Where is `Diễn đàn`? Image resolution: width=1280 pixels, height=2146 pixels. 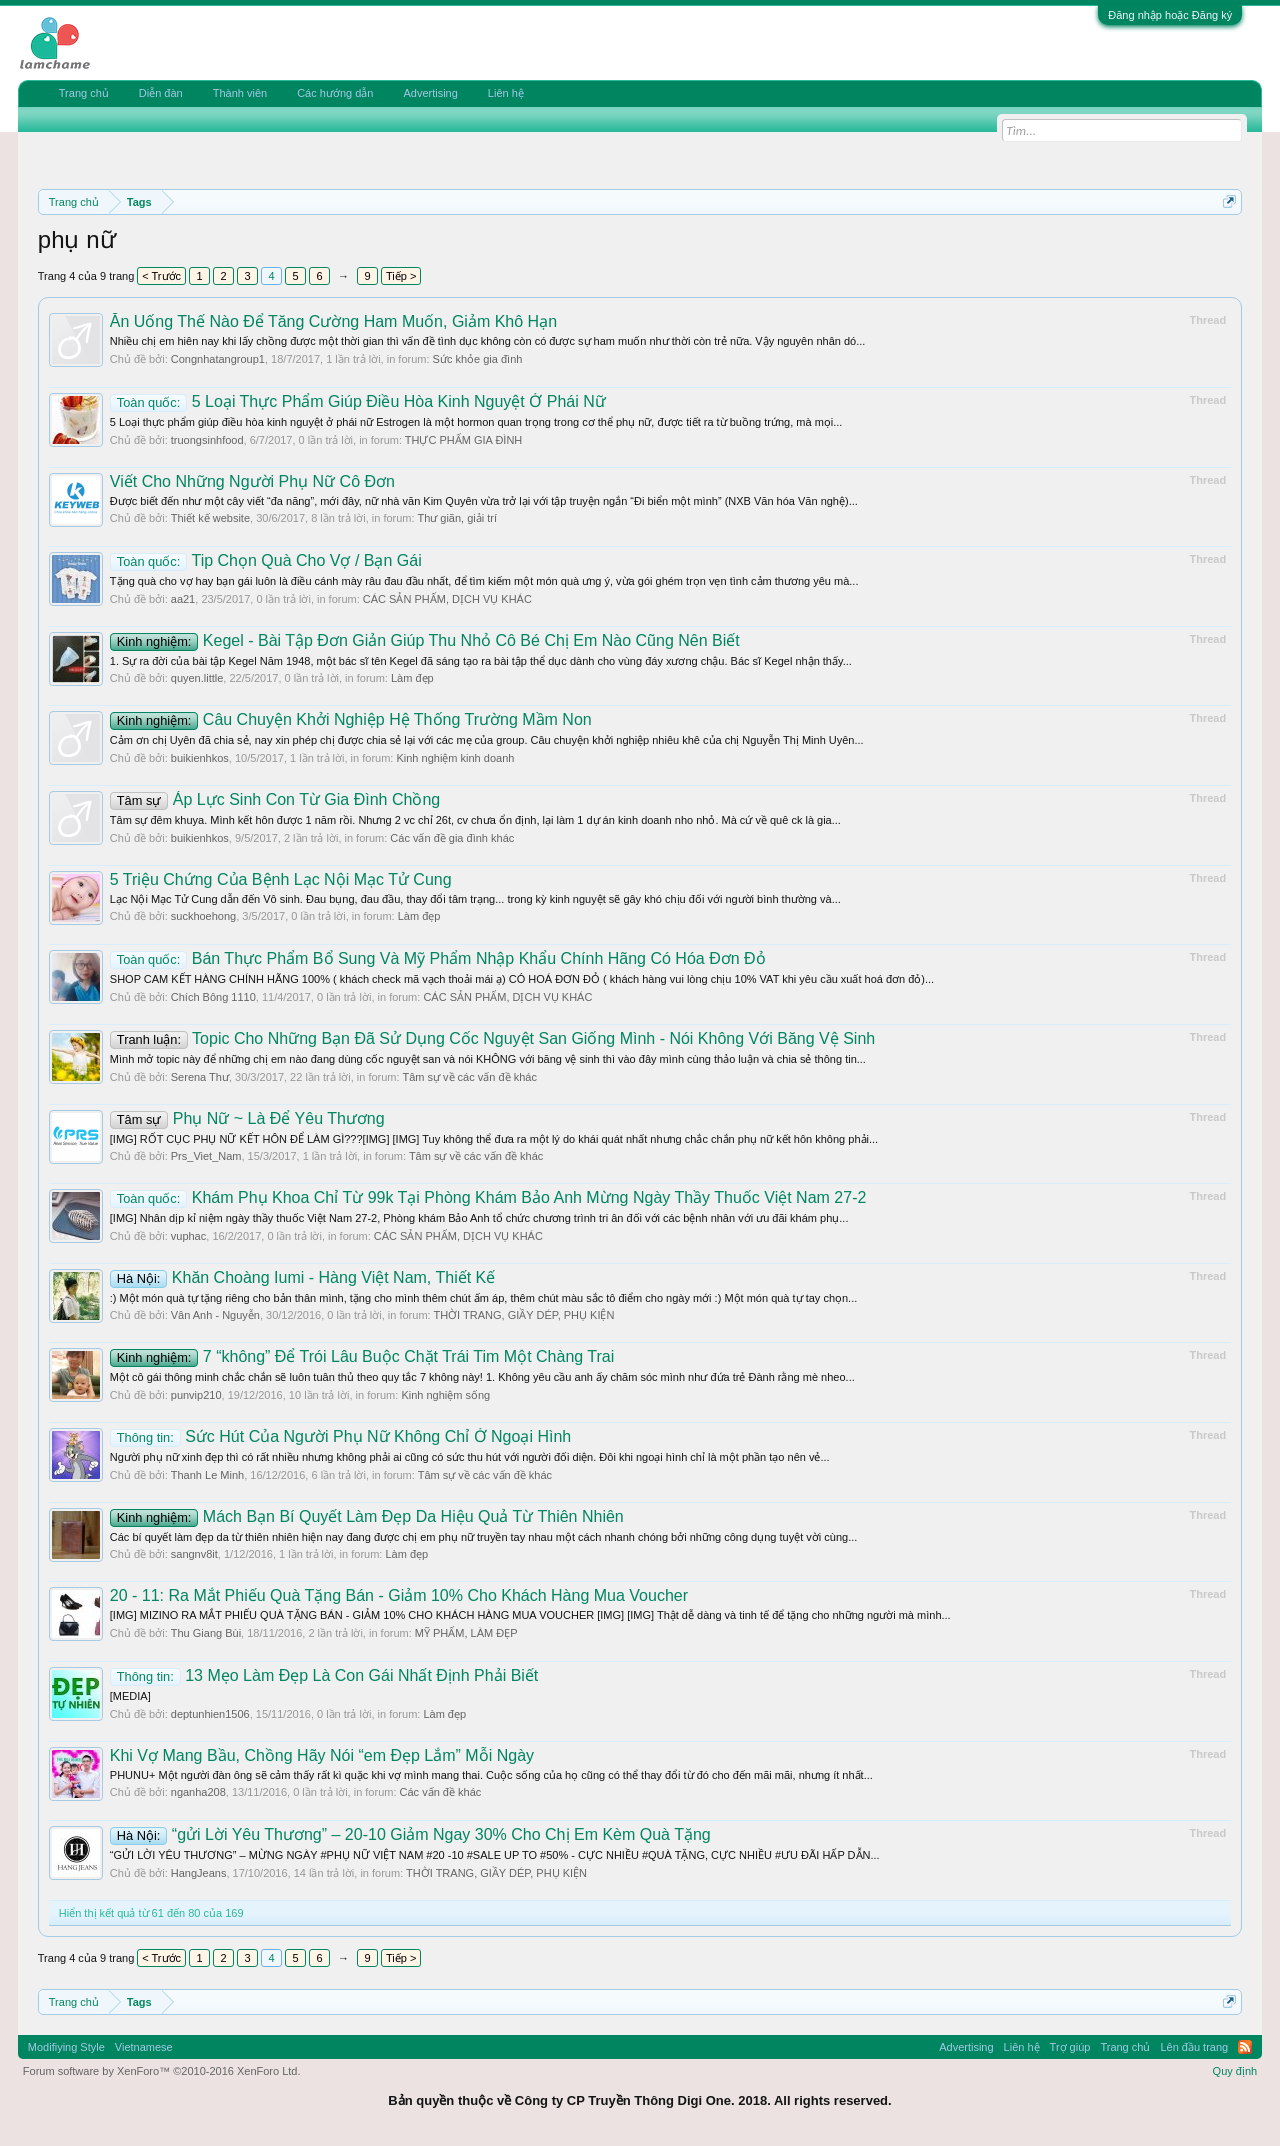
Diễn đàn is located at coordinates (161, 93).